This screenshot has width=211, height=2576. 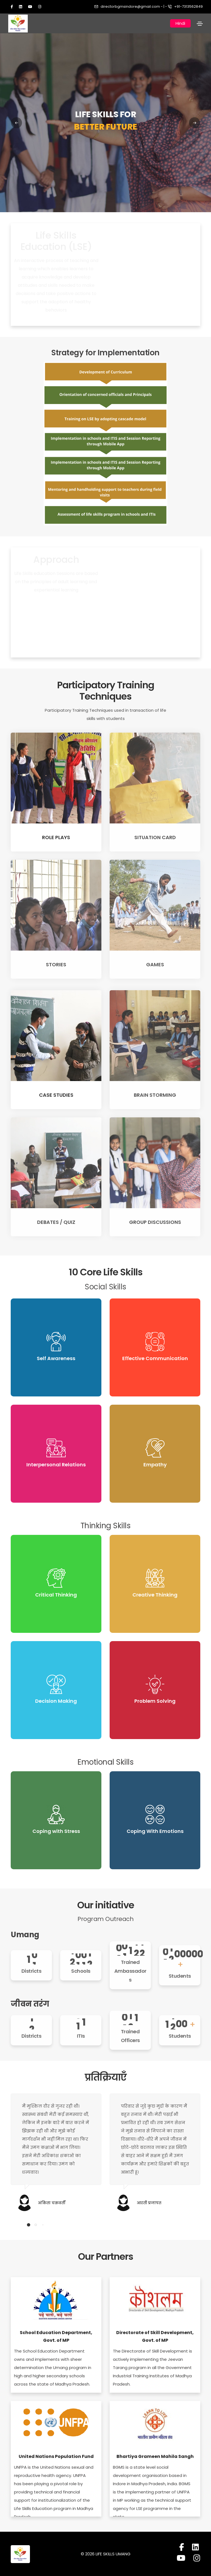 I want to click on United Nations Population Fund, so click(x=56, y=2457).